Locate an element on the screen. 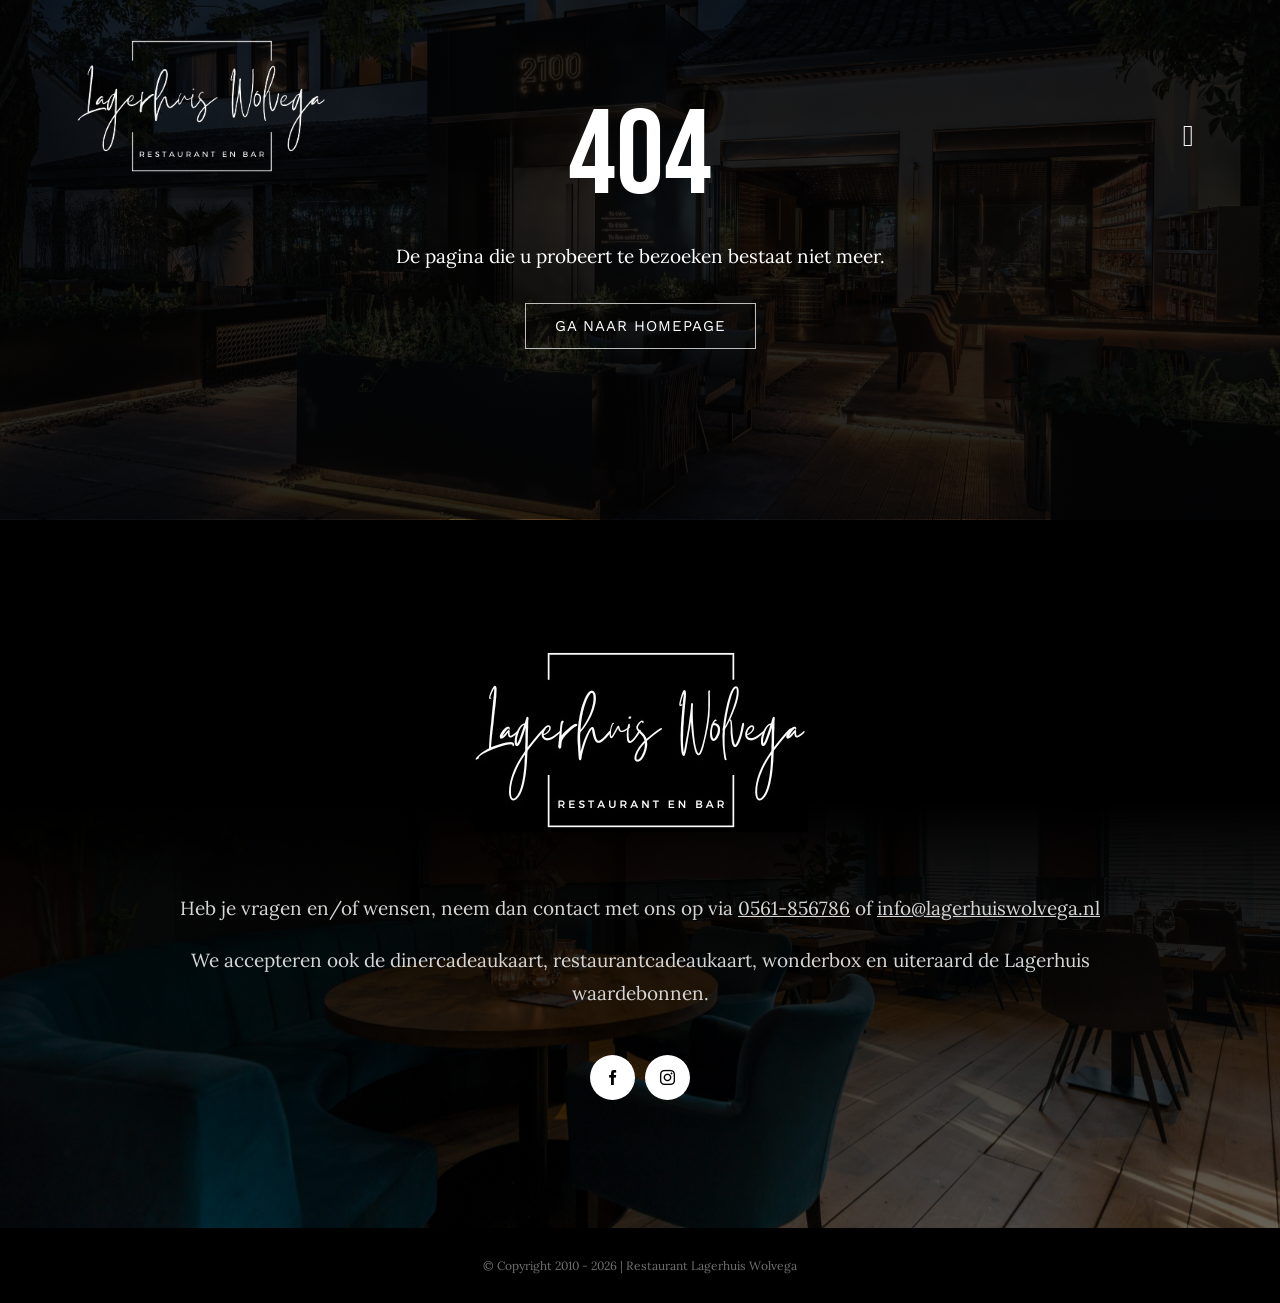  info@lagerhuiswolvega.nl is located at coordinates (988, 908).